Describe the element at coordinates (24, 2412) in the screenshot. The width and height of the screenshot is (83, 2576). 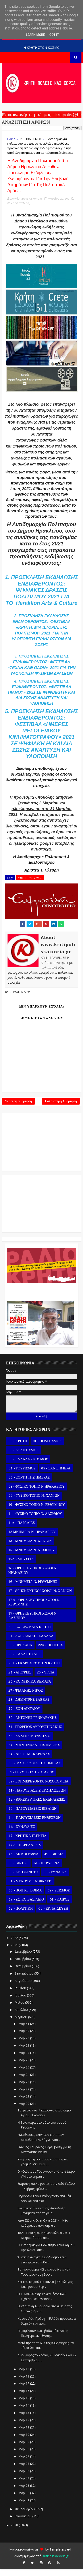
I see `Μαρ 14` at that location.